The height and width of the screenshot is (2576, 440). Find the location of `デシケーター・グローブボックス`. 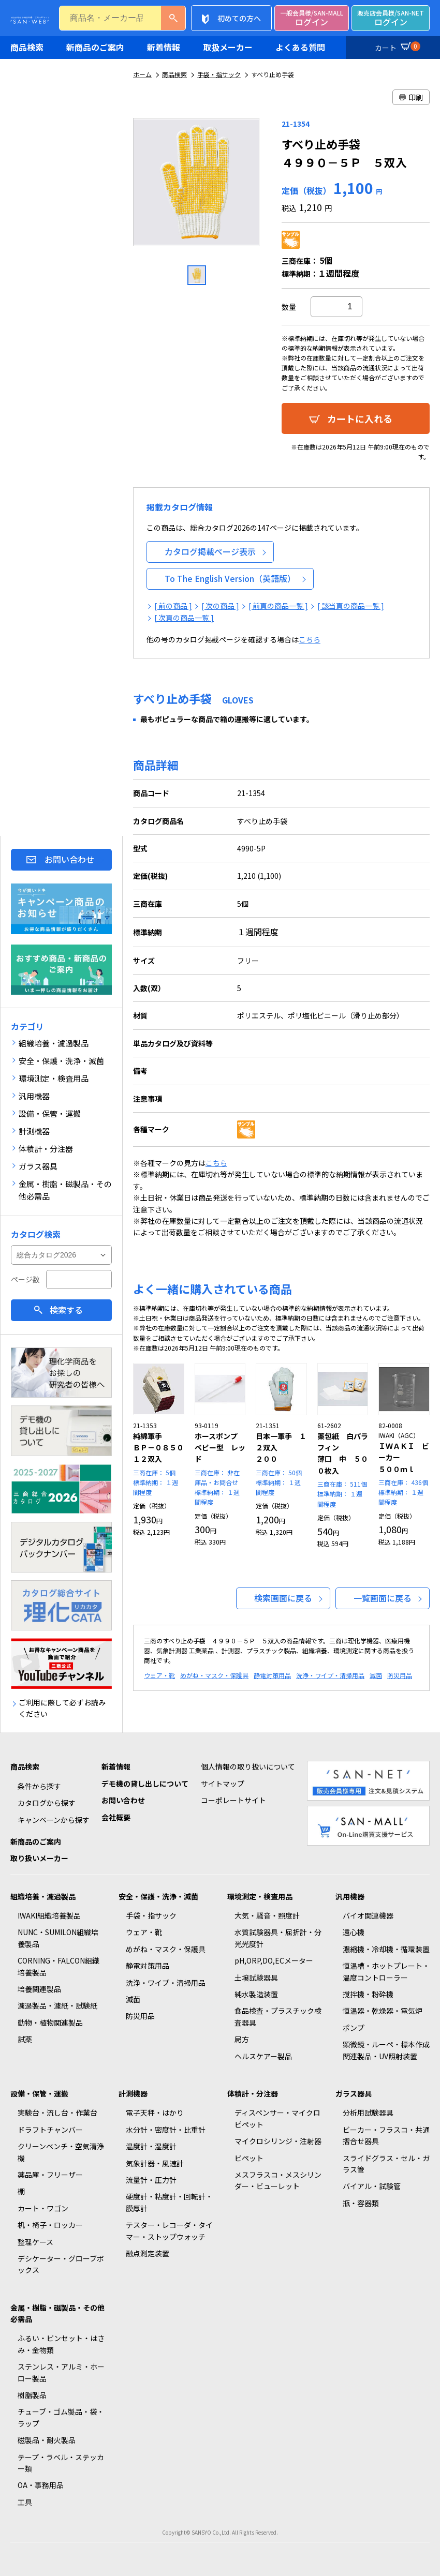

デシケーター・グローブボックス is located at coordinates (61, 2264).